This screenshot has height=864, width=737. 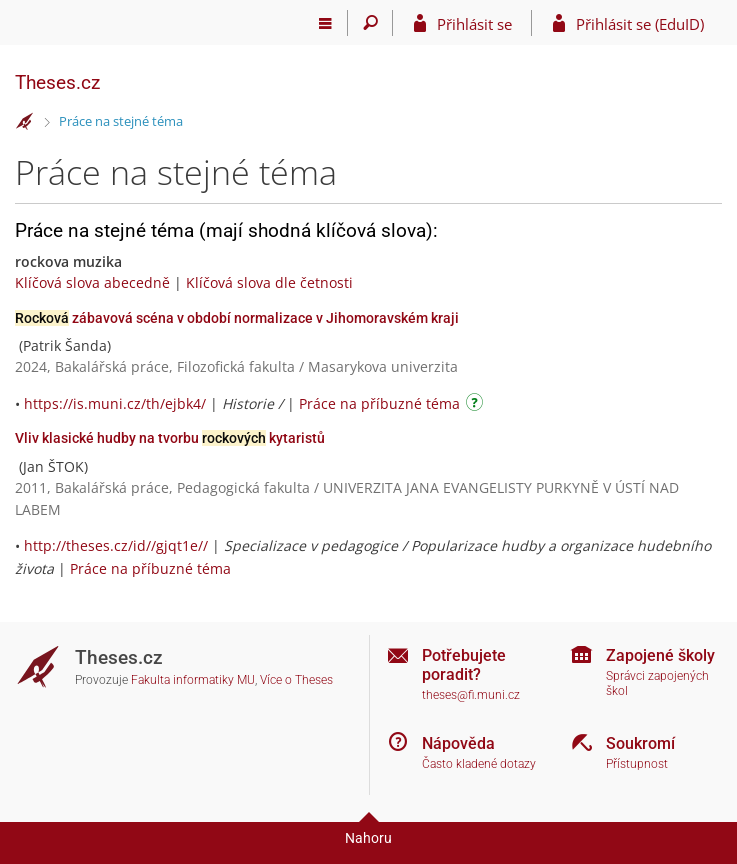 I want to click on Klíčová slova abecedně, so click(x=92, y=282).